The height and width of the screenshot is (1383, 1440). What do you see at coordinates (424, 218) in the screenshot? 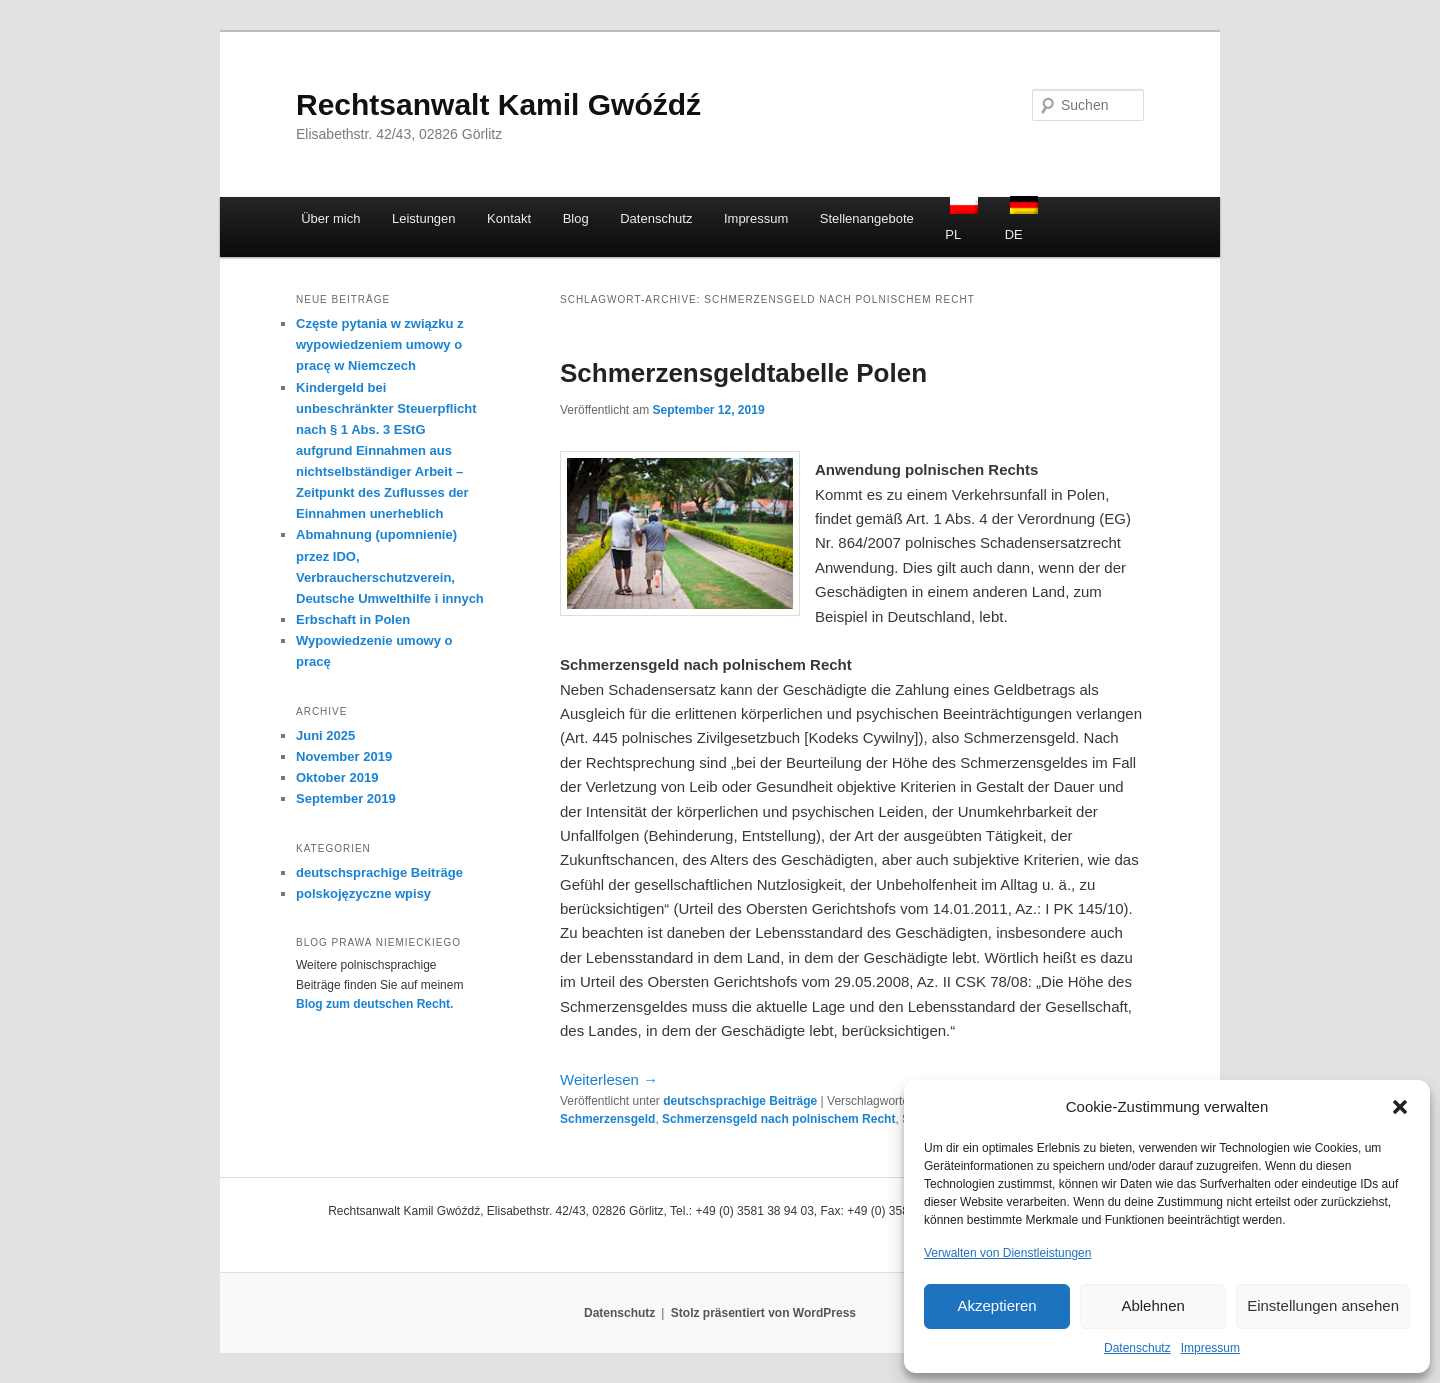
I see `Leistungen` at bounding box center [424, 218].